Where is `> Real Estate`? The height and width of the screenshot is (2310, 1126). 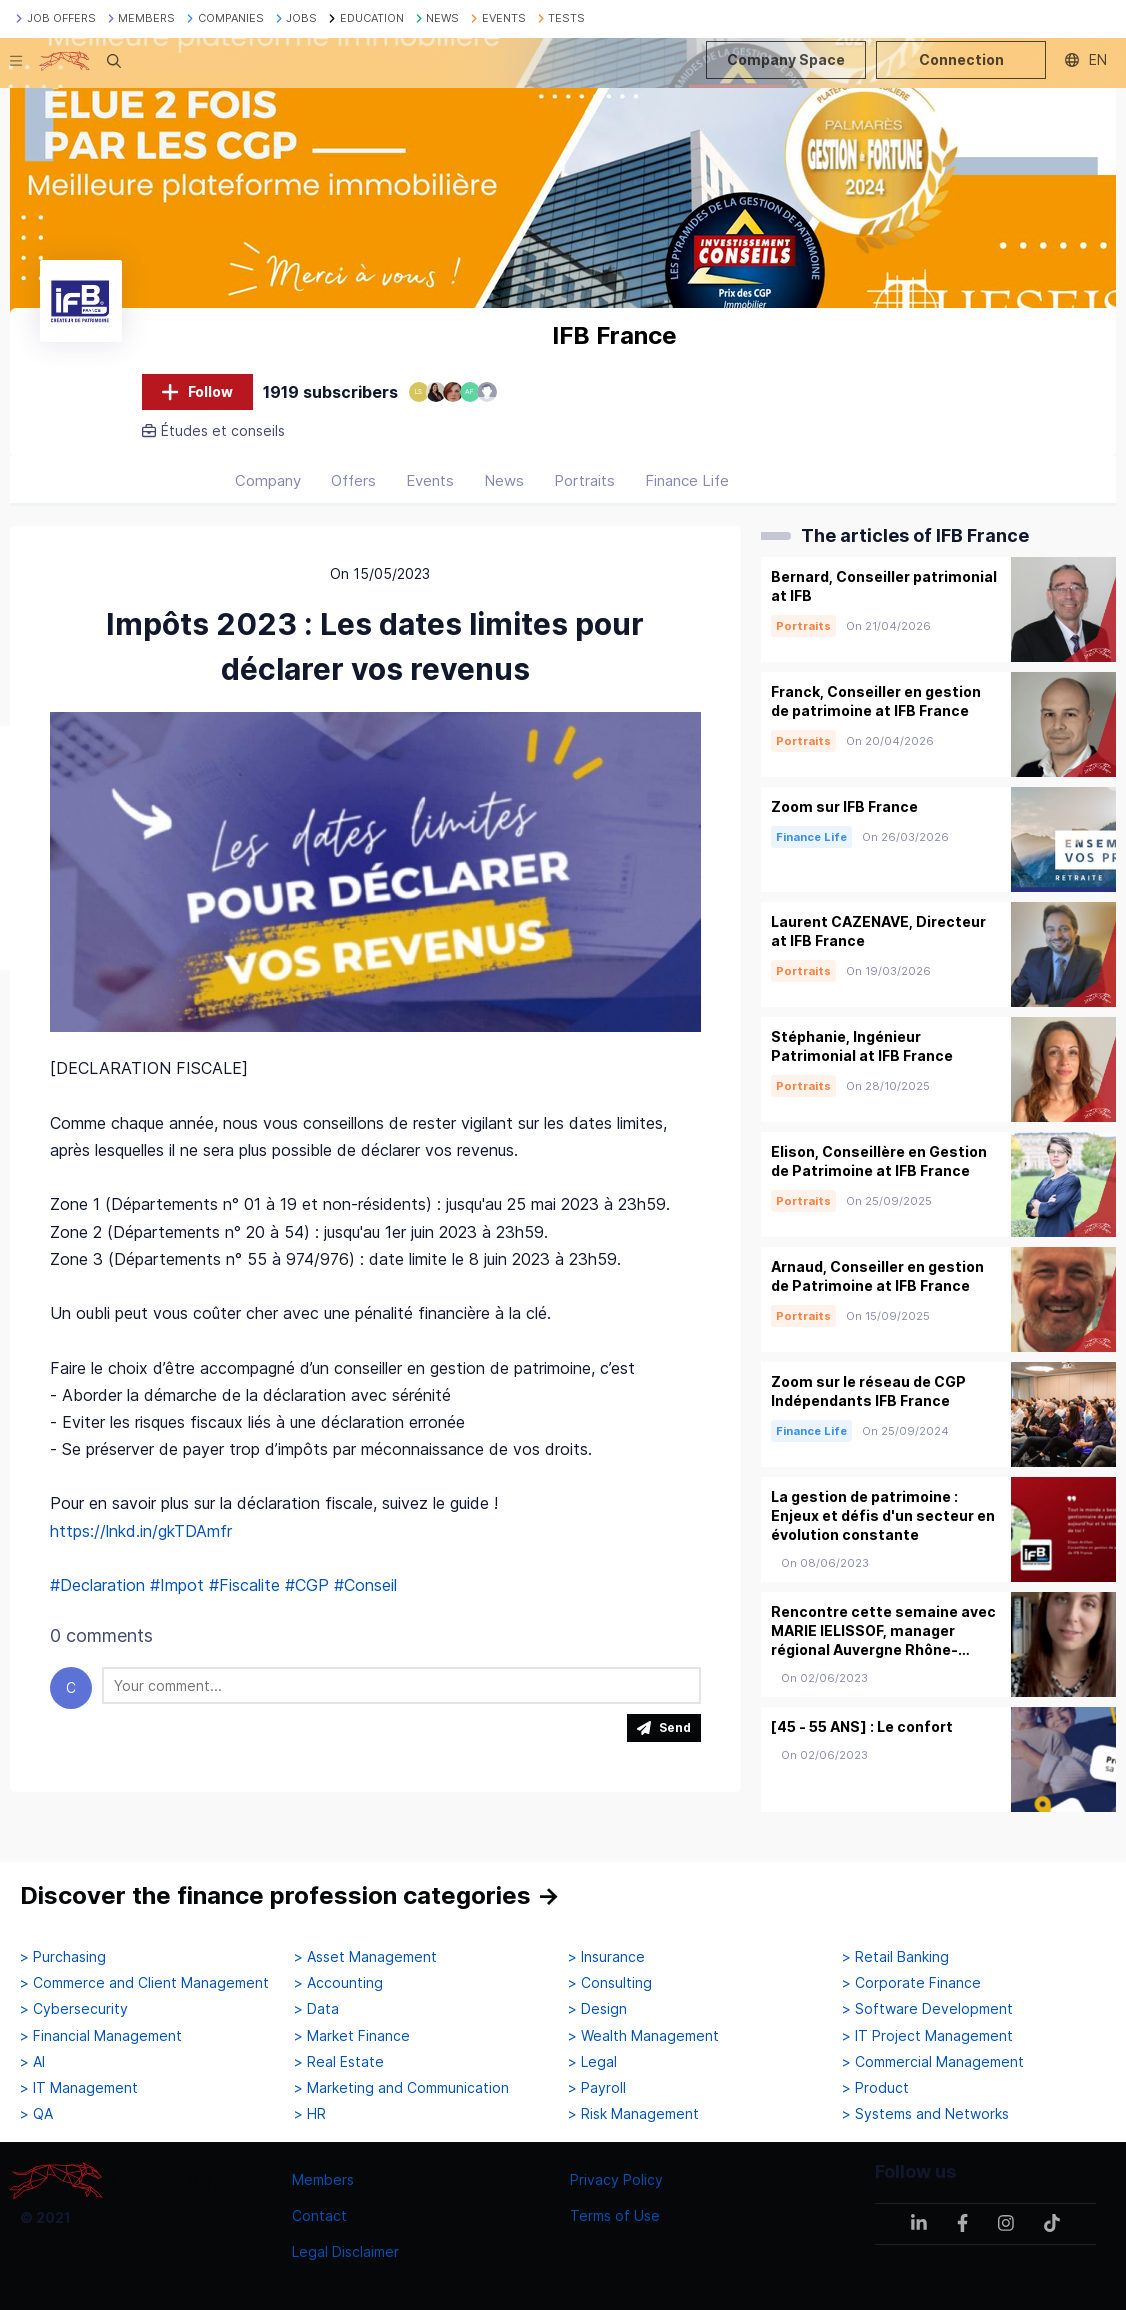
> Real Estate is located at coordinates (339, 2062).